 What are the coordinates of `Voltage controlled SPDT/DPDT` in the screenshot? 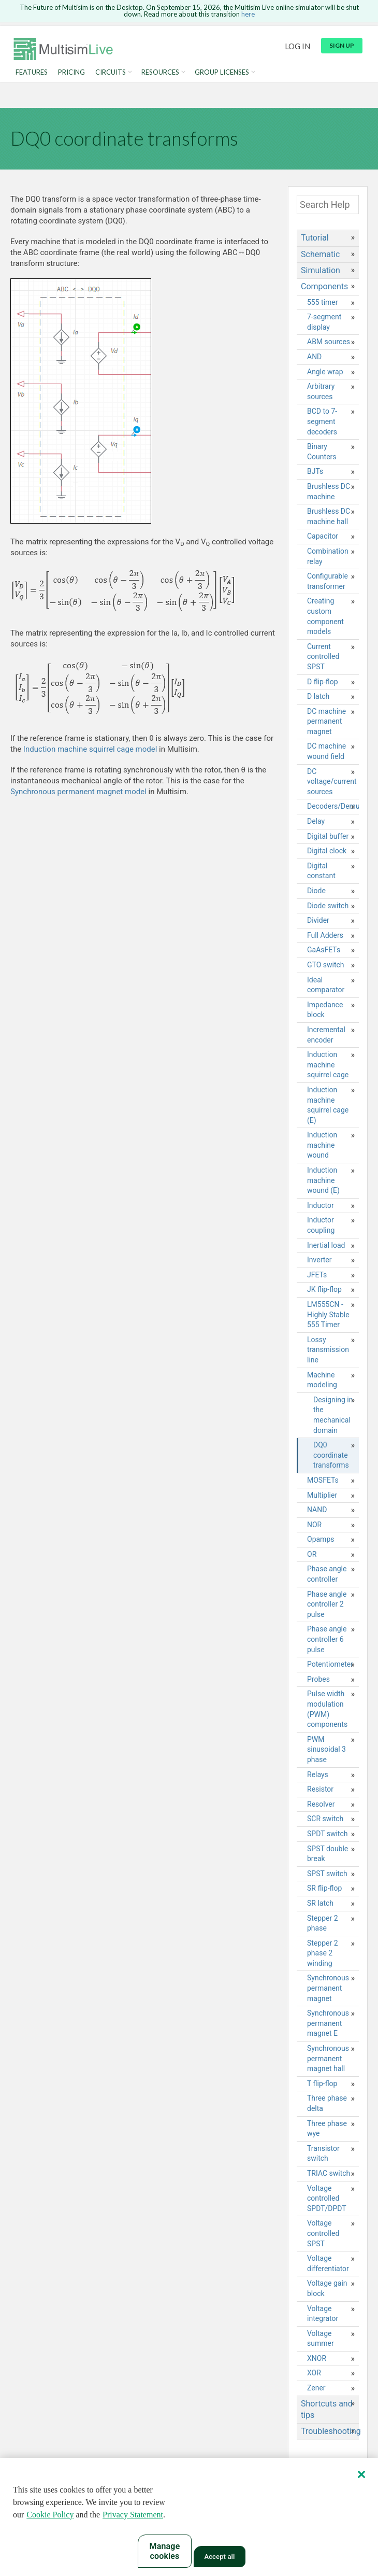 It's located at (326, 2198).